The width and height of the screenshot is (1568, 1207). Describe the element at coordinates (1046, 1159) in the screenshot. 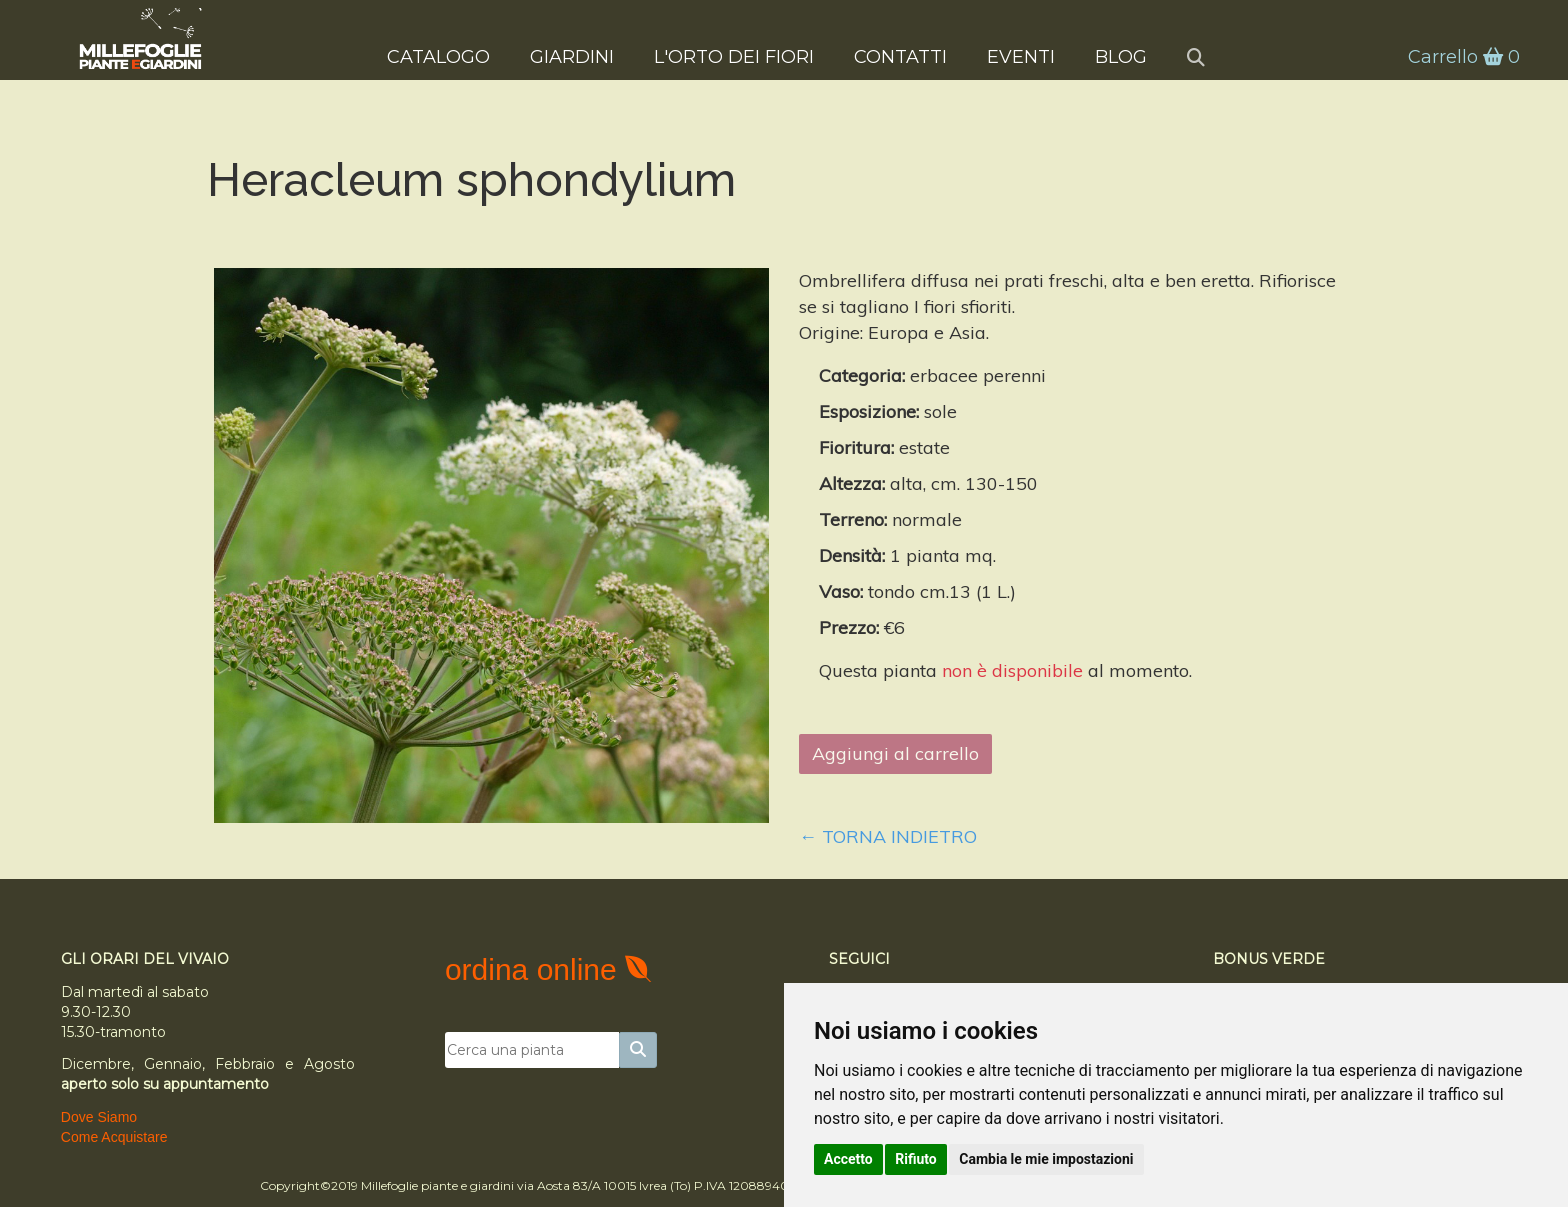

I see `Cambia le mie impostazioni [button]` at that location.